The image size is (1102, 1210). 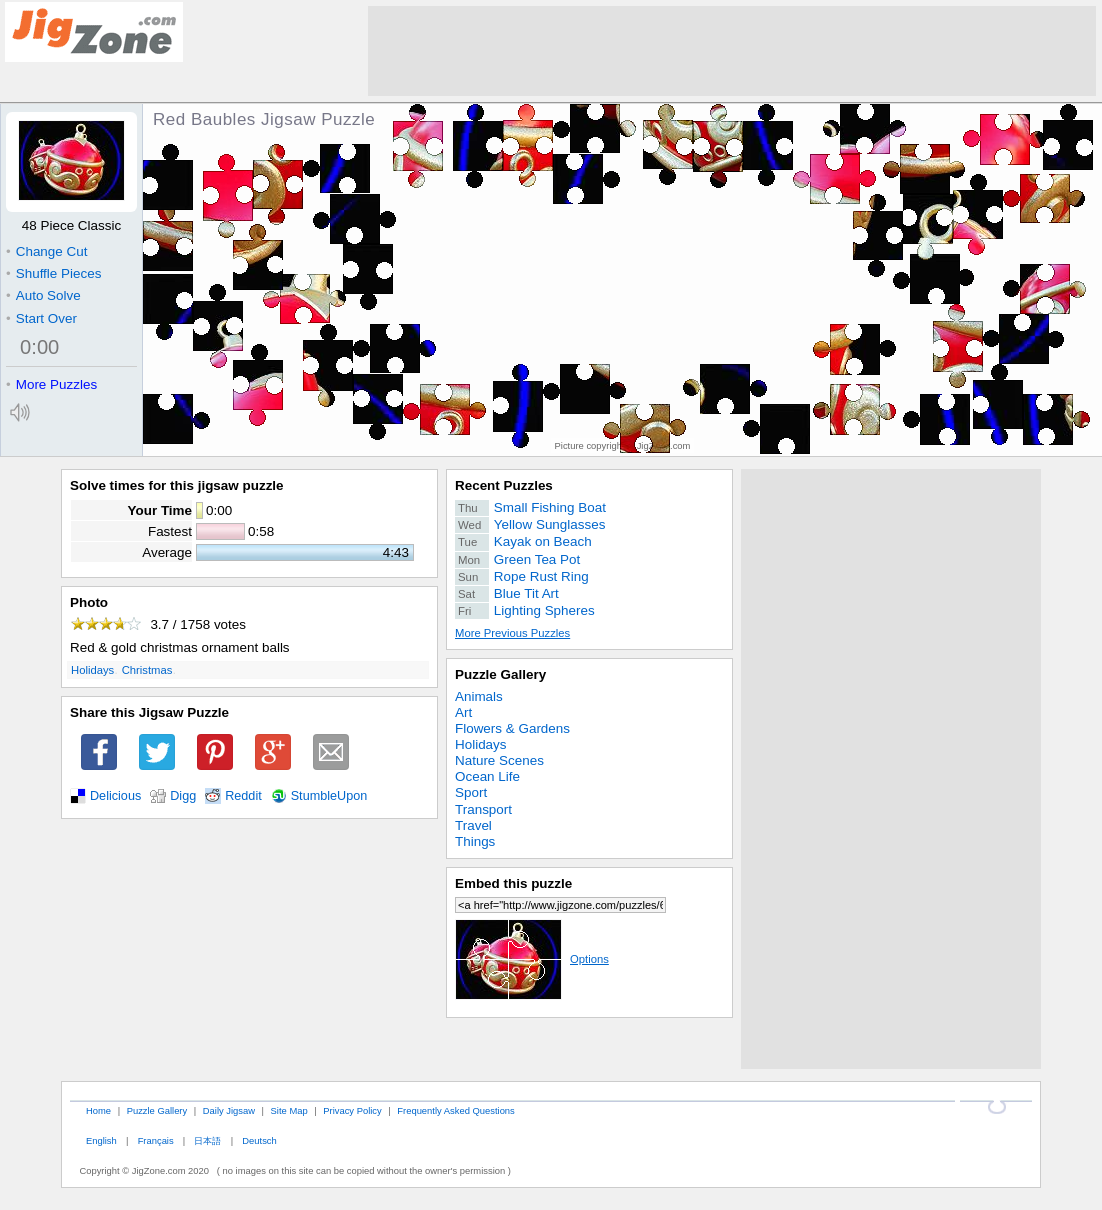 What do you see at coordinates (483, 809) in the screenshot?
I see `Transport` at bounding box center [483, 809].